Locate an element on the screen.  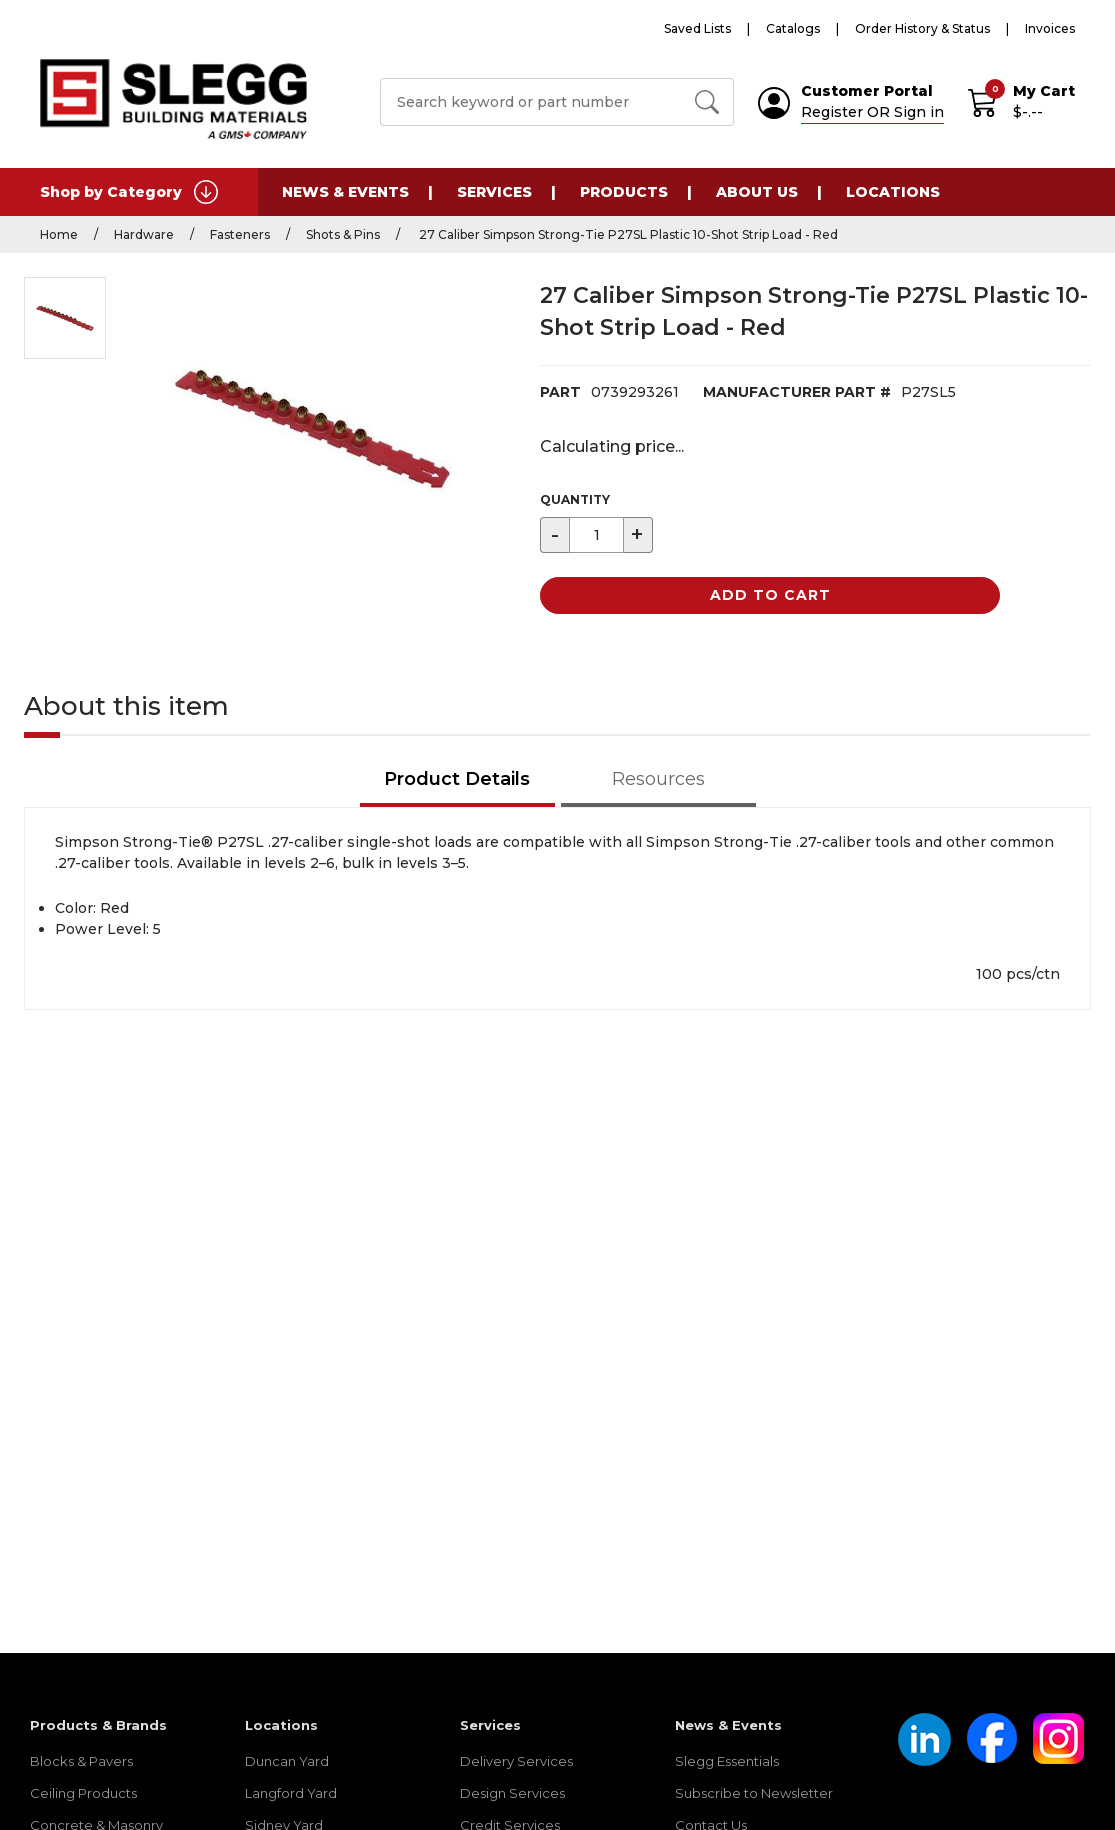
Langford Yard is located at coordinates (291, 1793).